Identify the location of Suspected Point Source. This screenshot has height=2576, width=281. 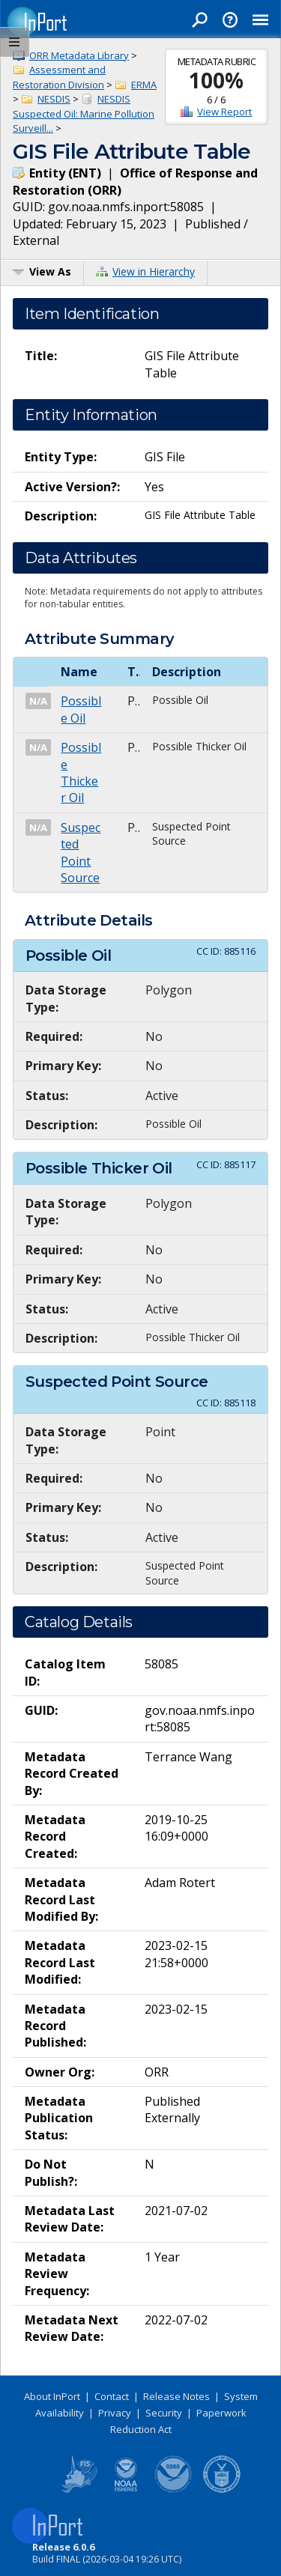
(80, 852).